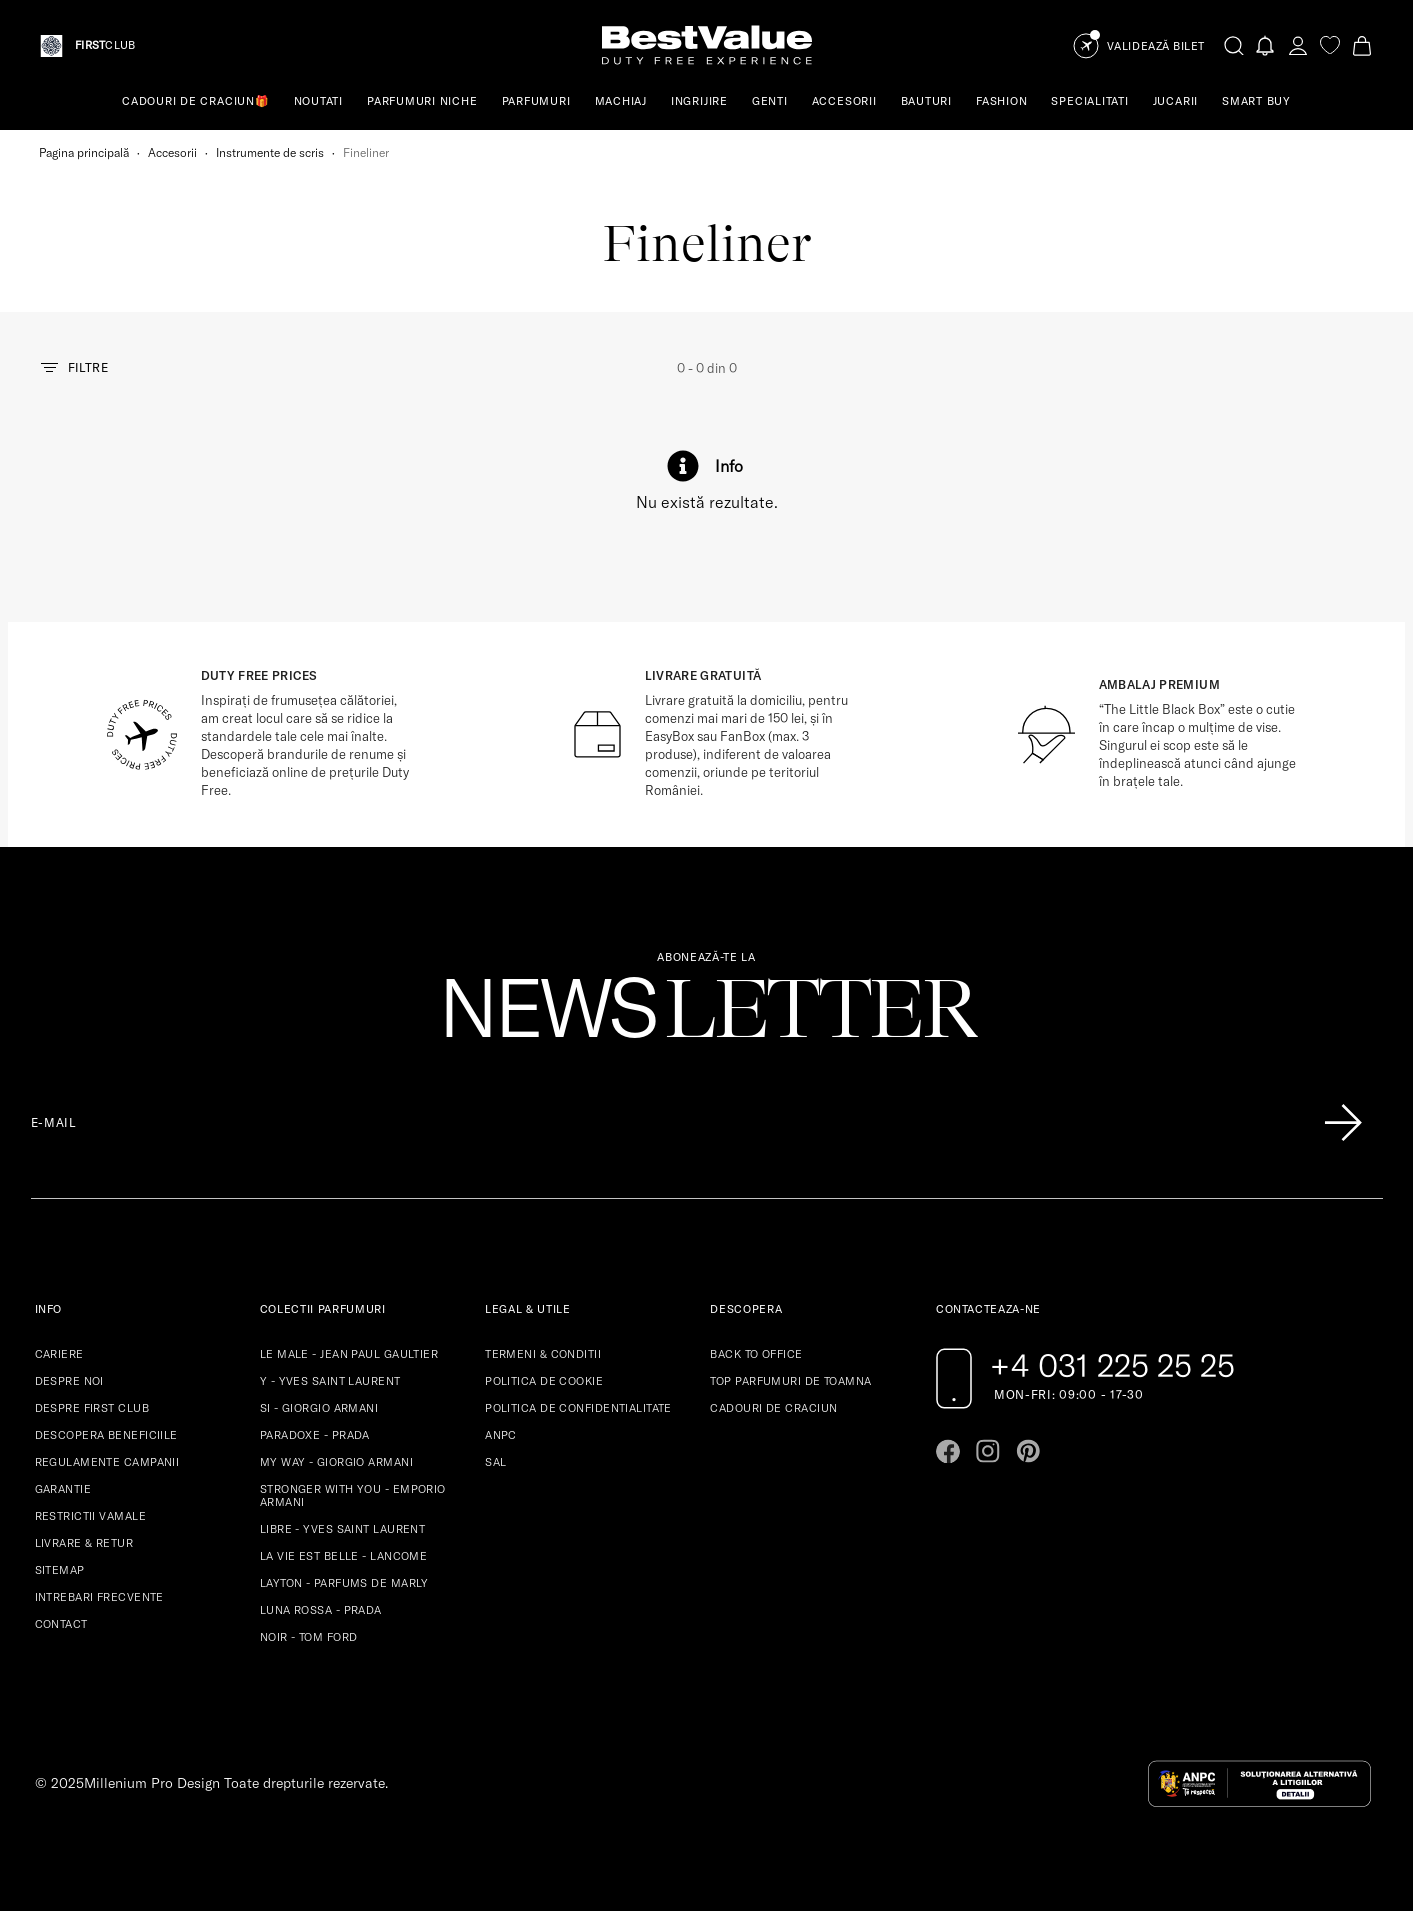 This screenshot has height=1911, width=1413. What do you see at coordinates (59, 1354) in the screenshot?
I see `CARIERE` at bounding box center [59, 1354].